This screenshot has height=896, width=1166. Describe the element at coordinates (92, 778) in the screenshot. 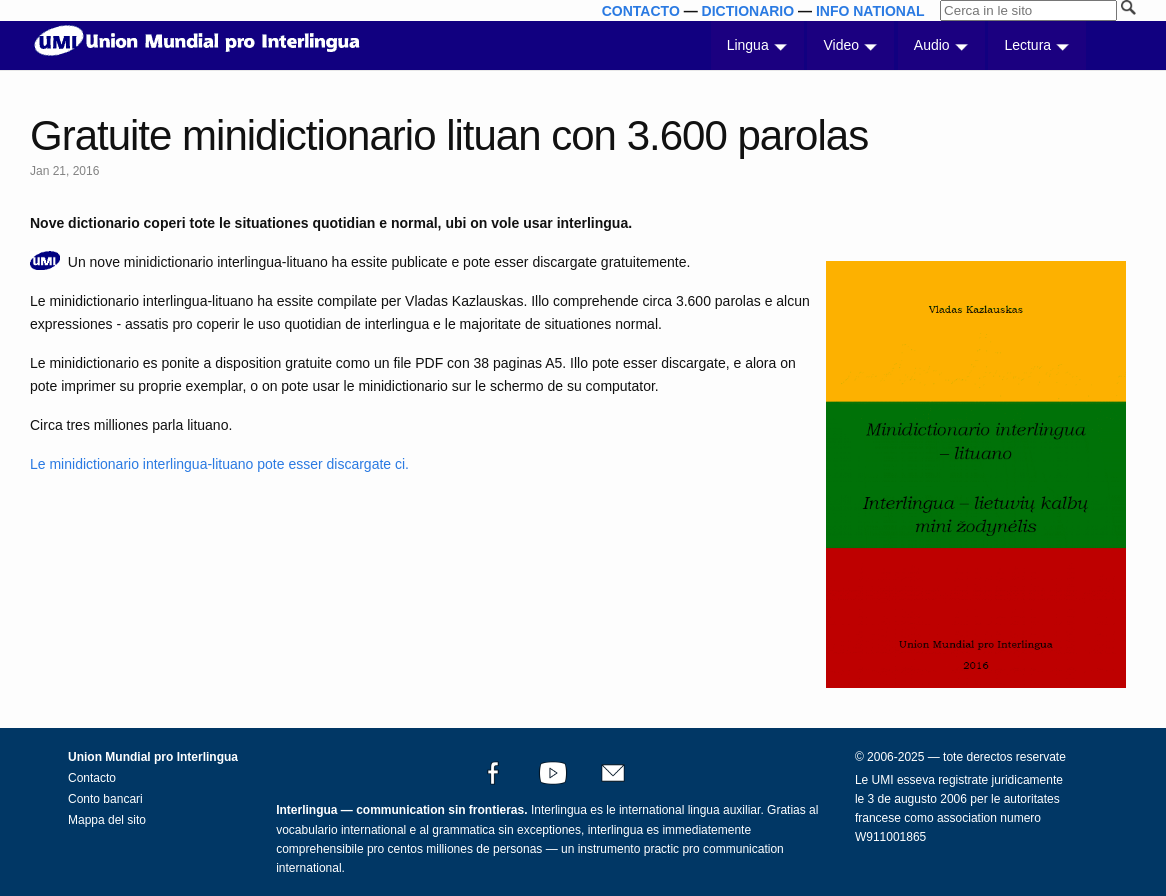

I see `Contacto` at that location.